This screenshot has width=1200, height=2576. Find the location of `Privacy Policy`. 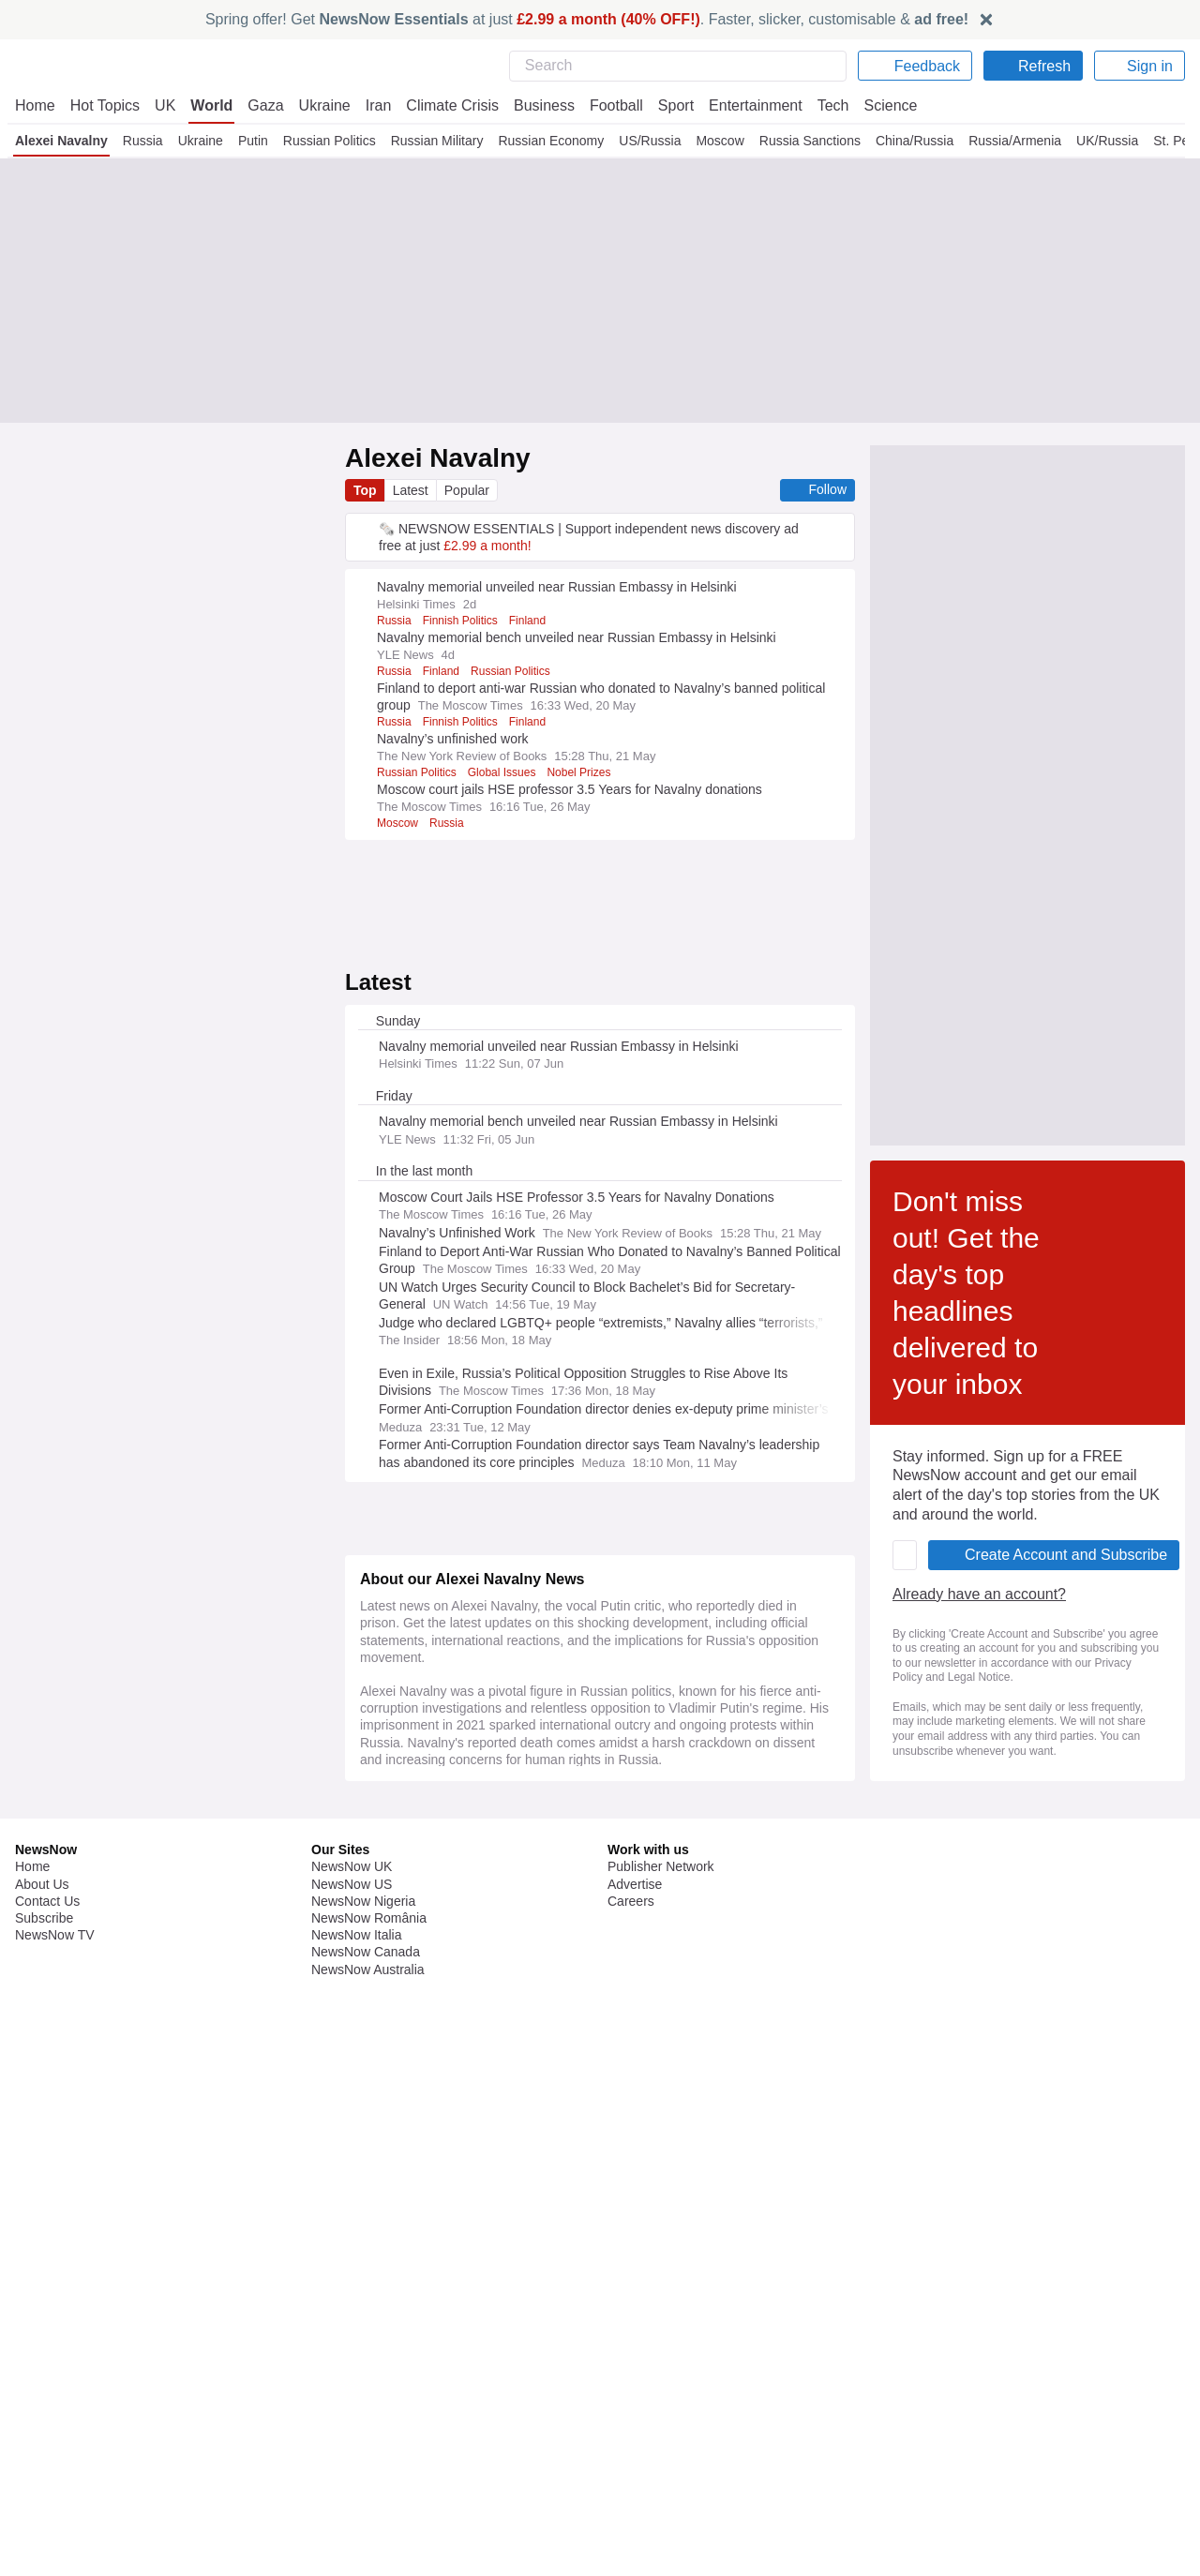

Privacy Policy is located at coordinates (723, 1928).